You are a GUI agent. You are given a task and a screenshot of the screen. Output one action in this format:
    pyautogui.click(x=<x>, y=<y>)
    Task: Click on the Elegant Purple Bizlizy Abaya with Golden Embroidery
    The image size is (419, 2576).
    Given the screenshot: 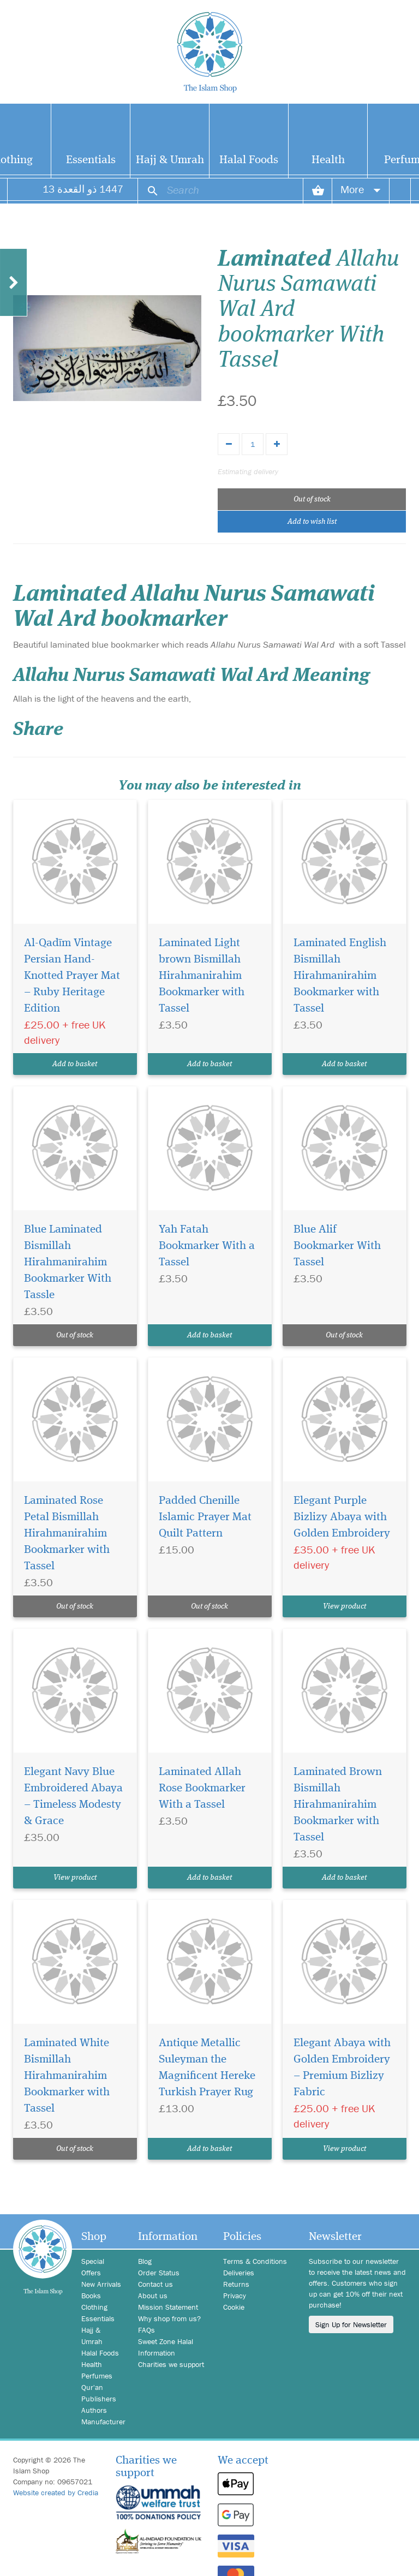 What is the action you would take?
    pyautogui.click(x=342, y=1517)
    